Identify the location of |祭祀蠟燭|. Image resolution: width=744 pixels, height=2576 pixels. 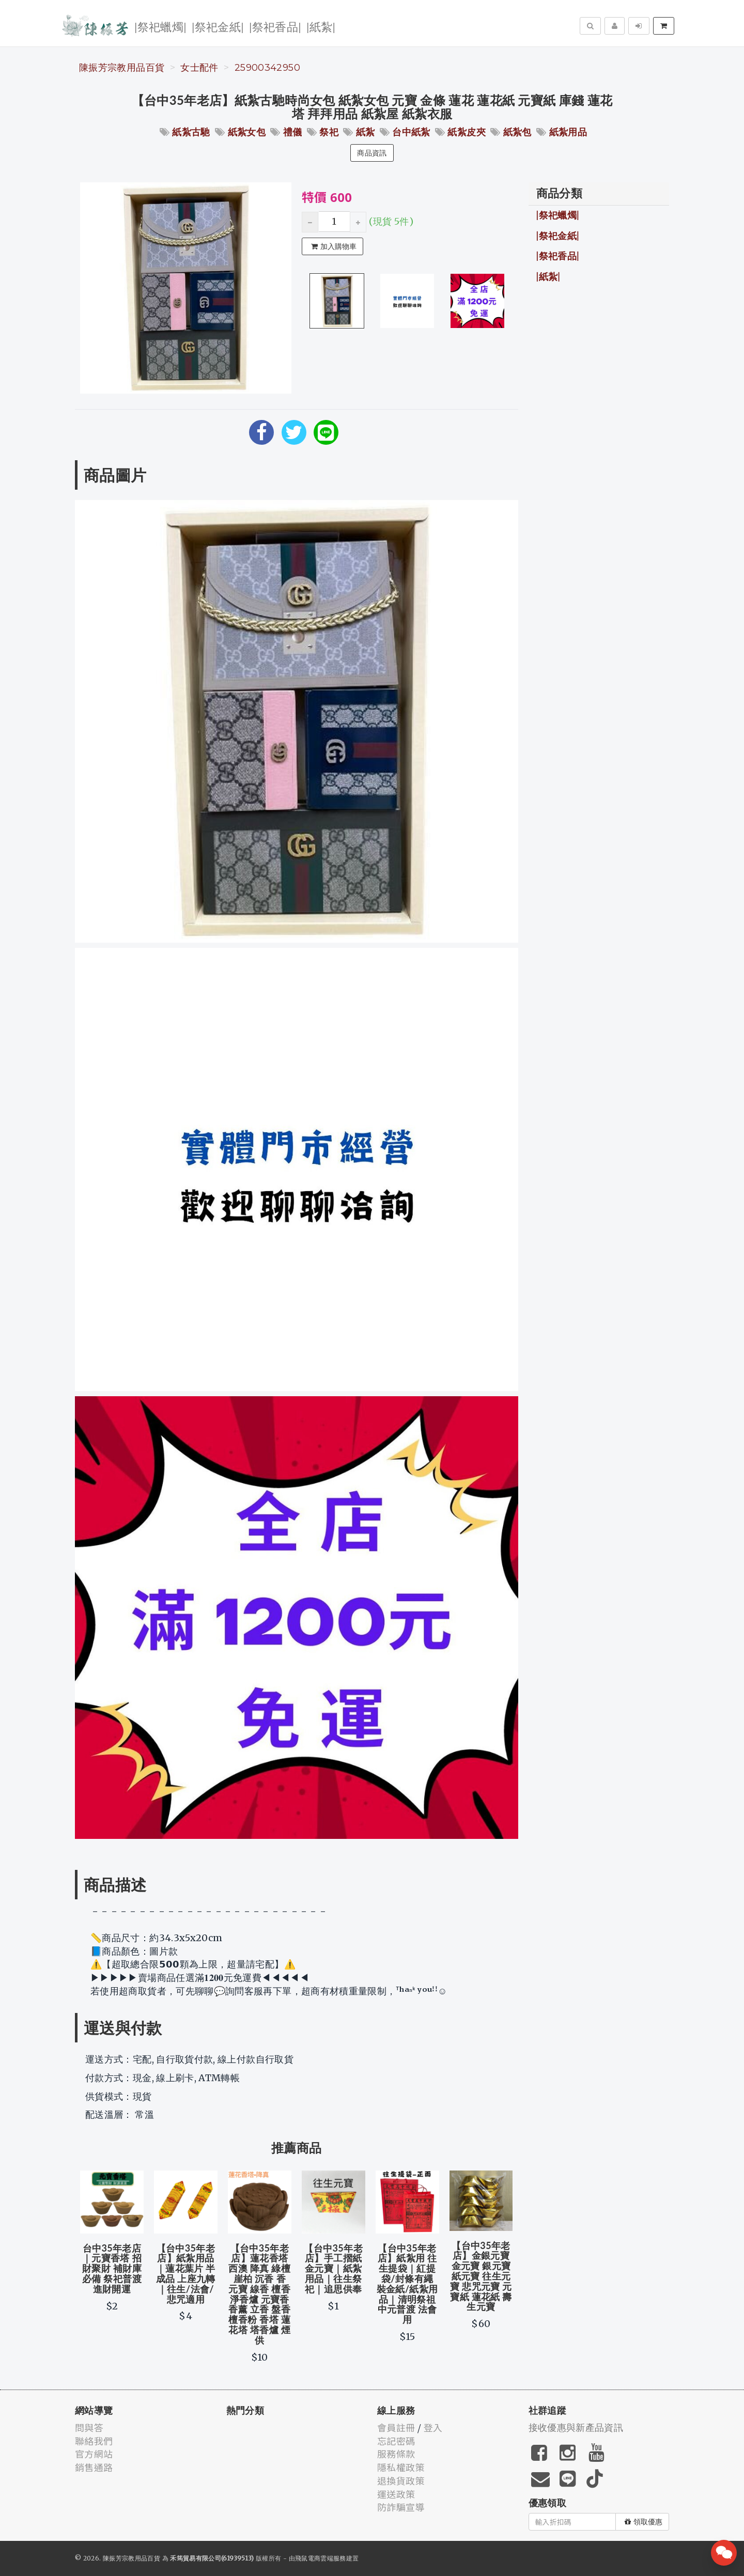
(160, 26).